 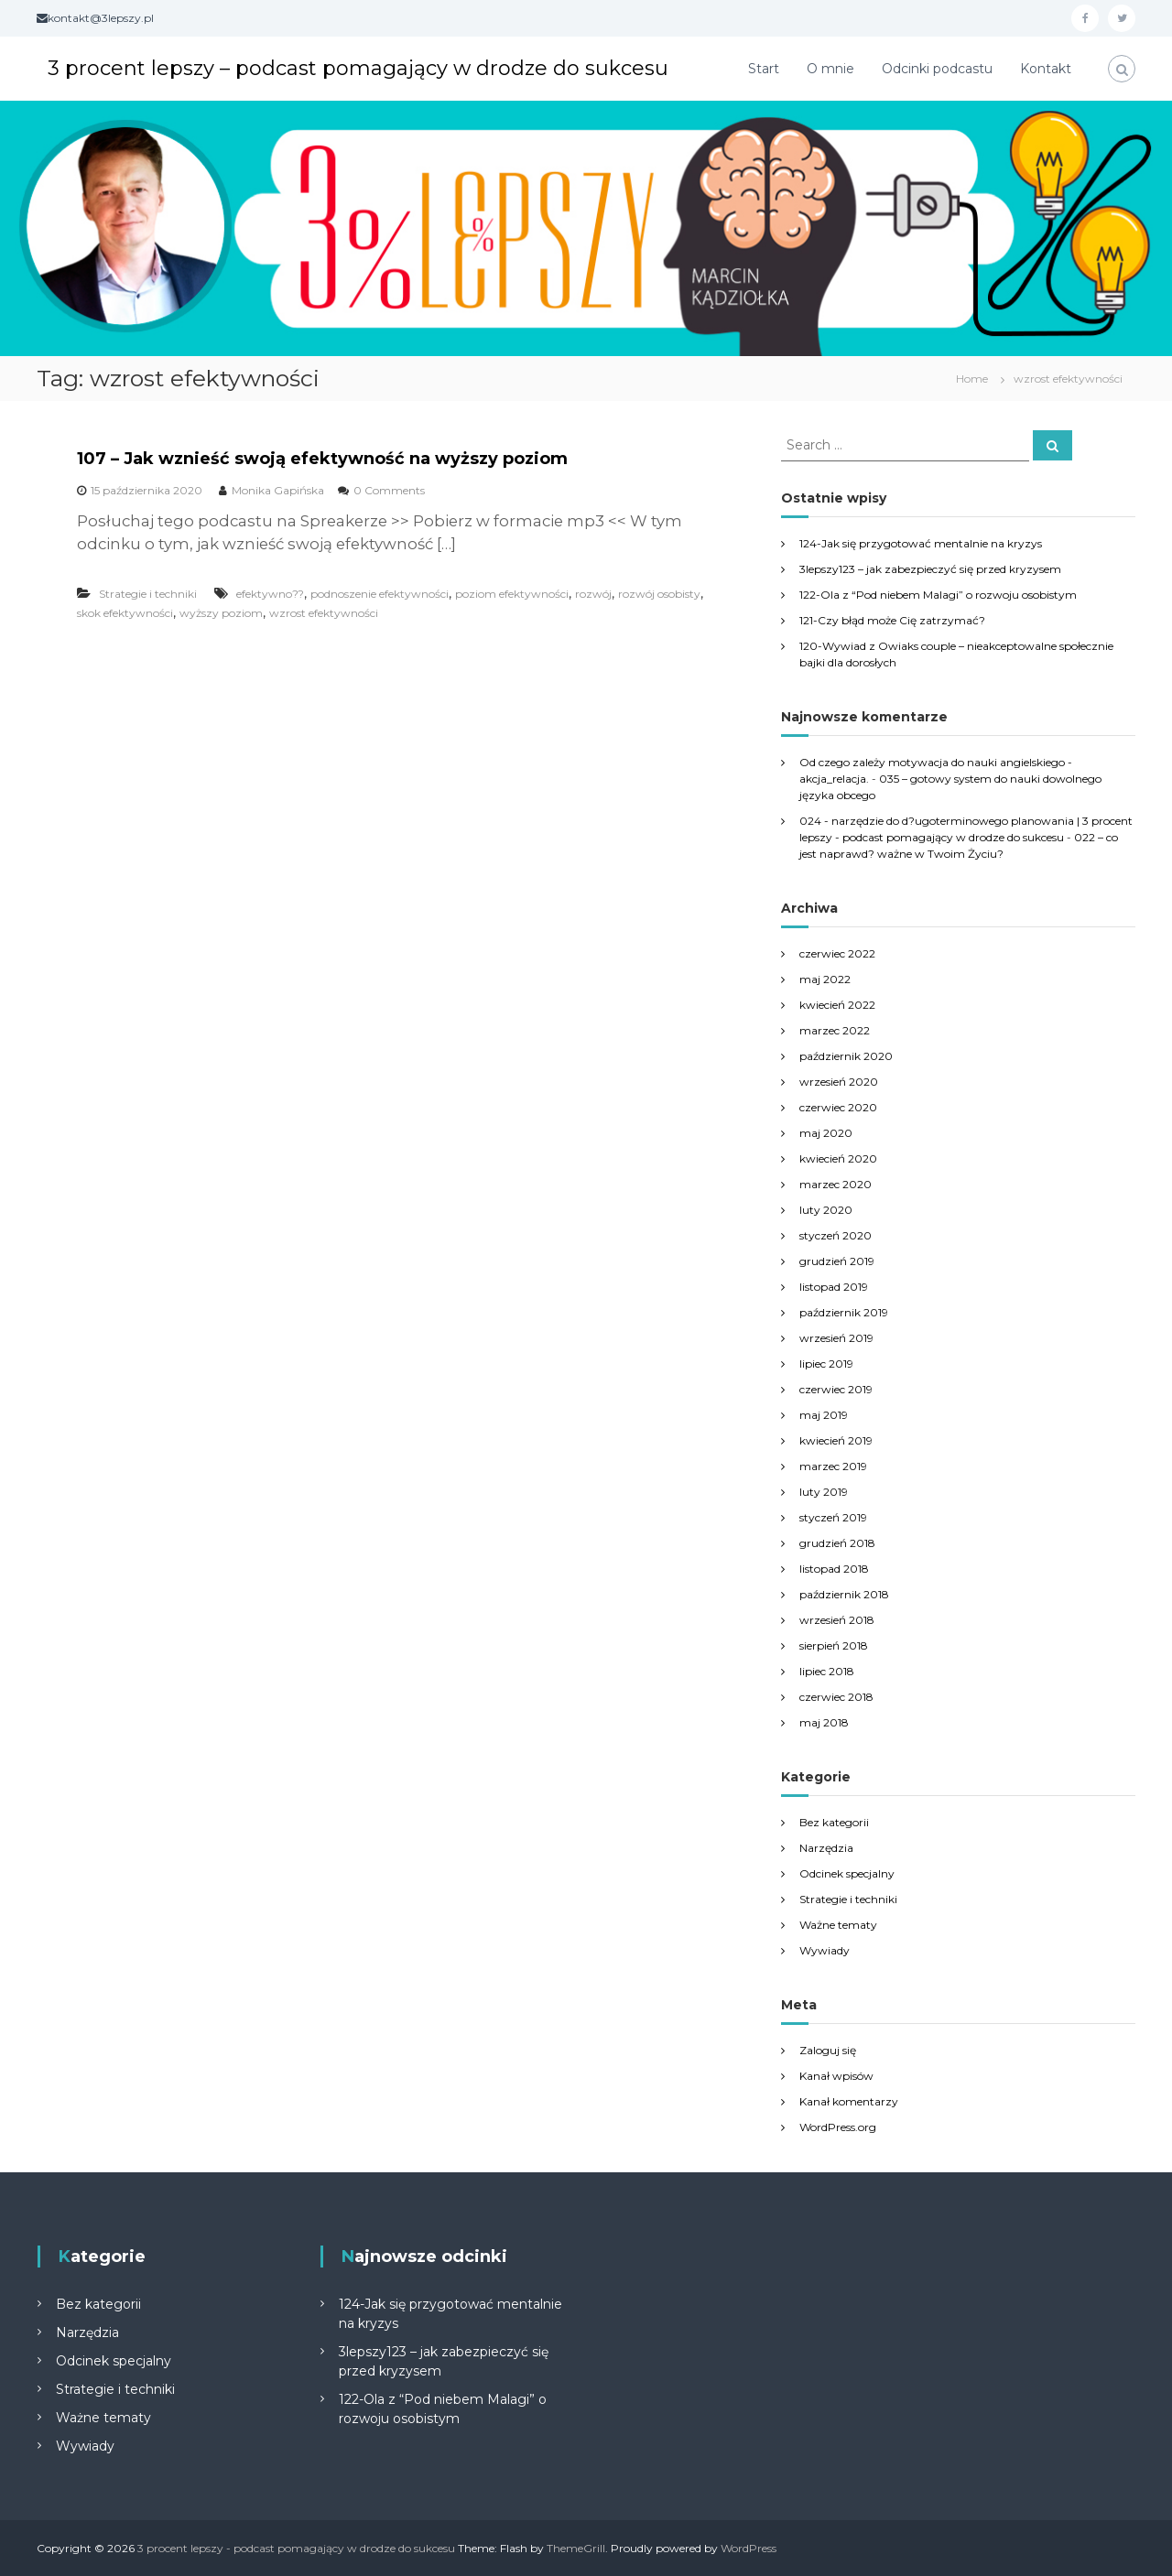 What do you see at coordinates (593, 594) in the screenshot?
I see `rozwój` at bounding box center [593, 594].